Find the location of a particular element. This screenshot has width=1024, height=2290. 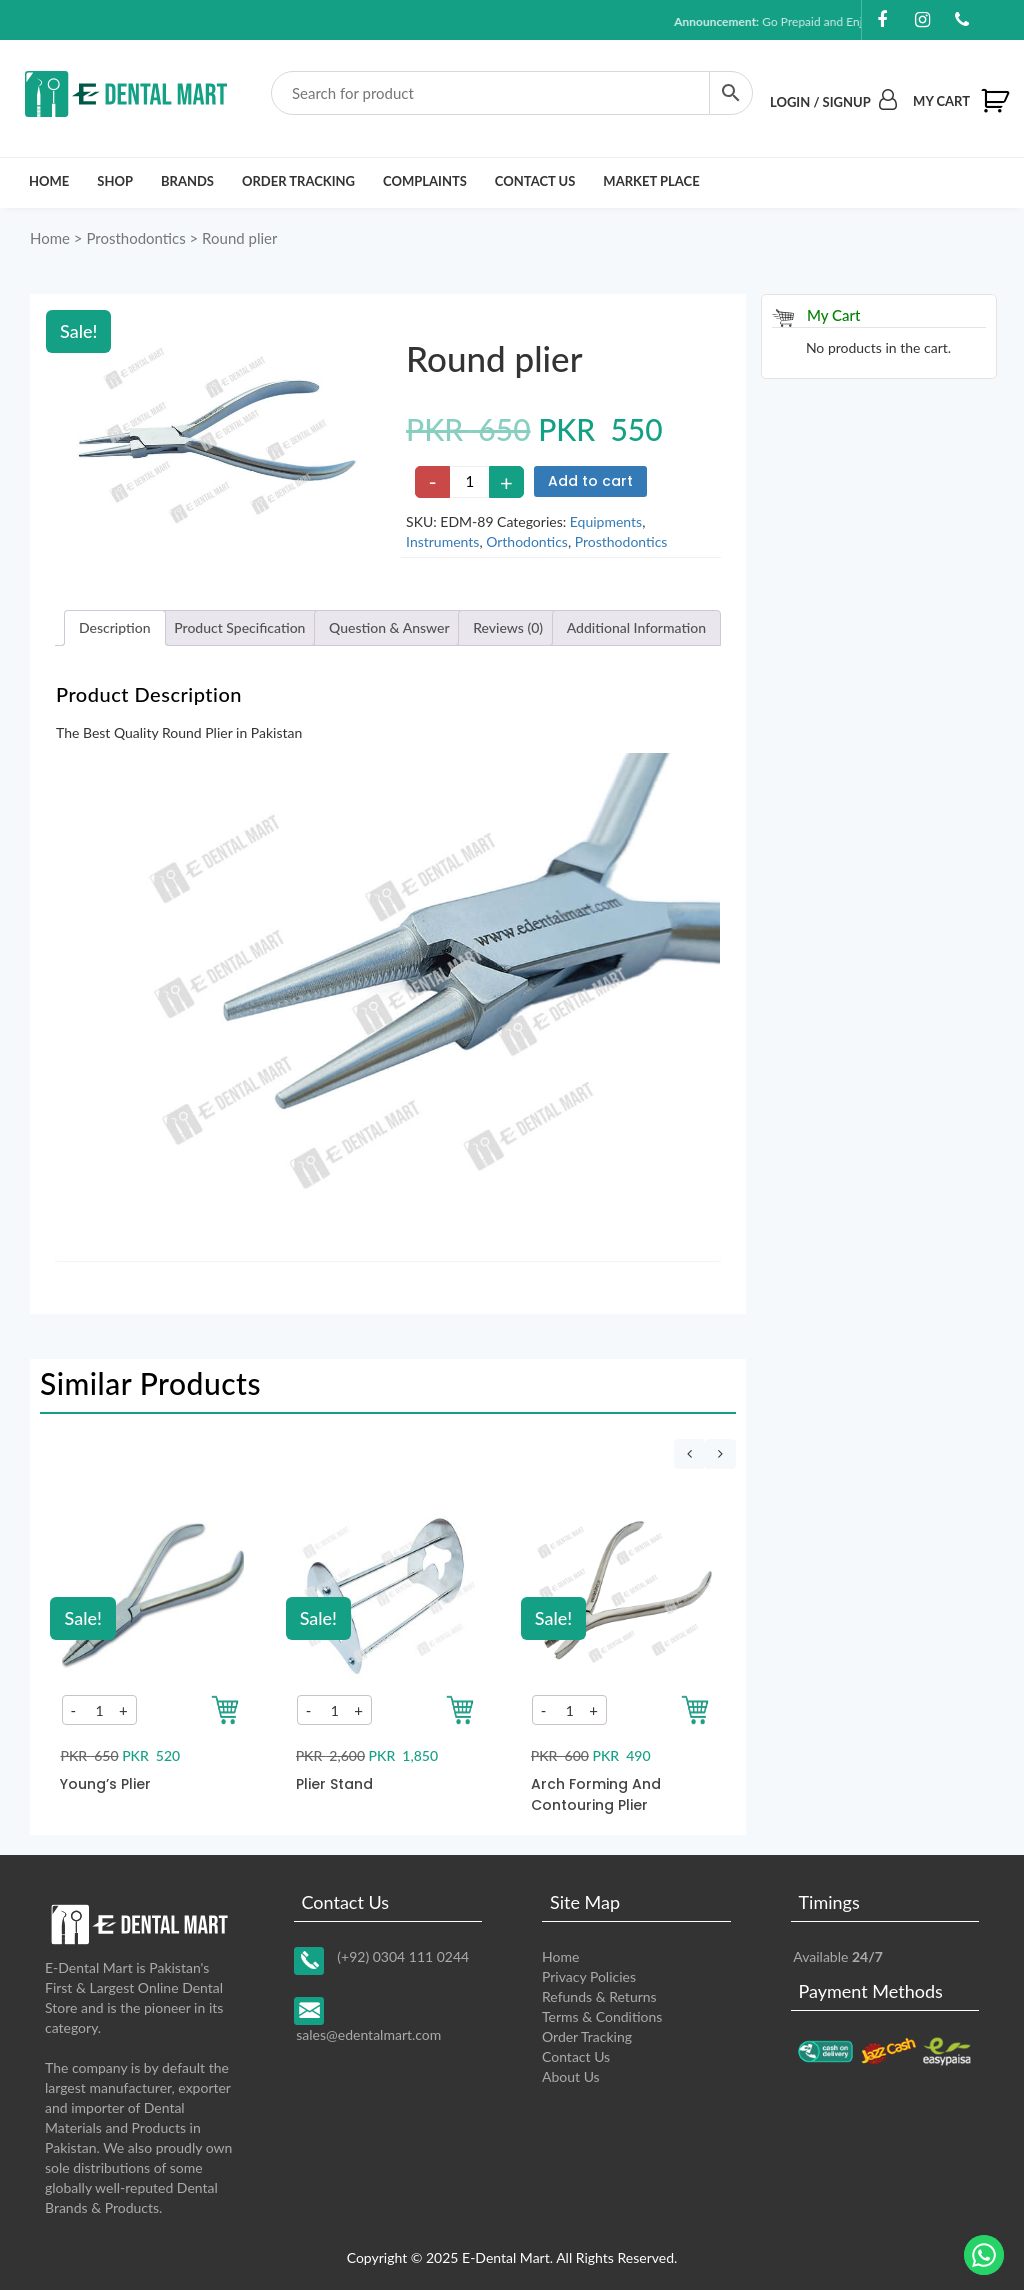

Orthodontics is located at coordinates (527, 541).